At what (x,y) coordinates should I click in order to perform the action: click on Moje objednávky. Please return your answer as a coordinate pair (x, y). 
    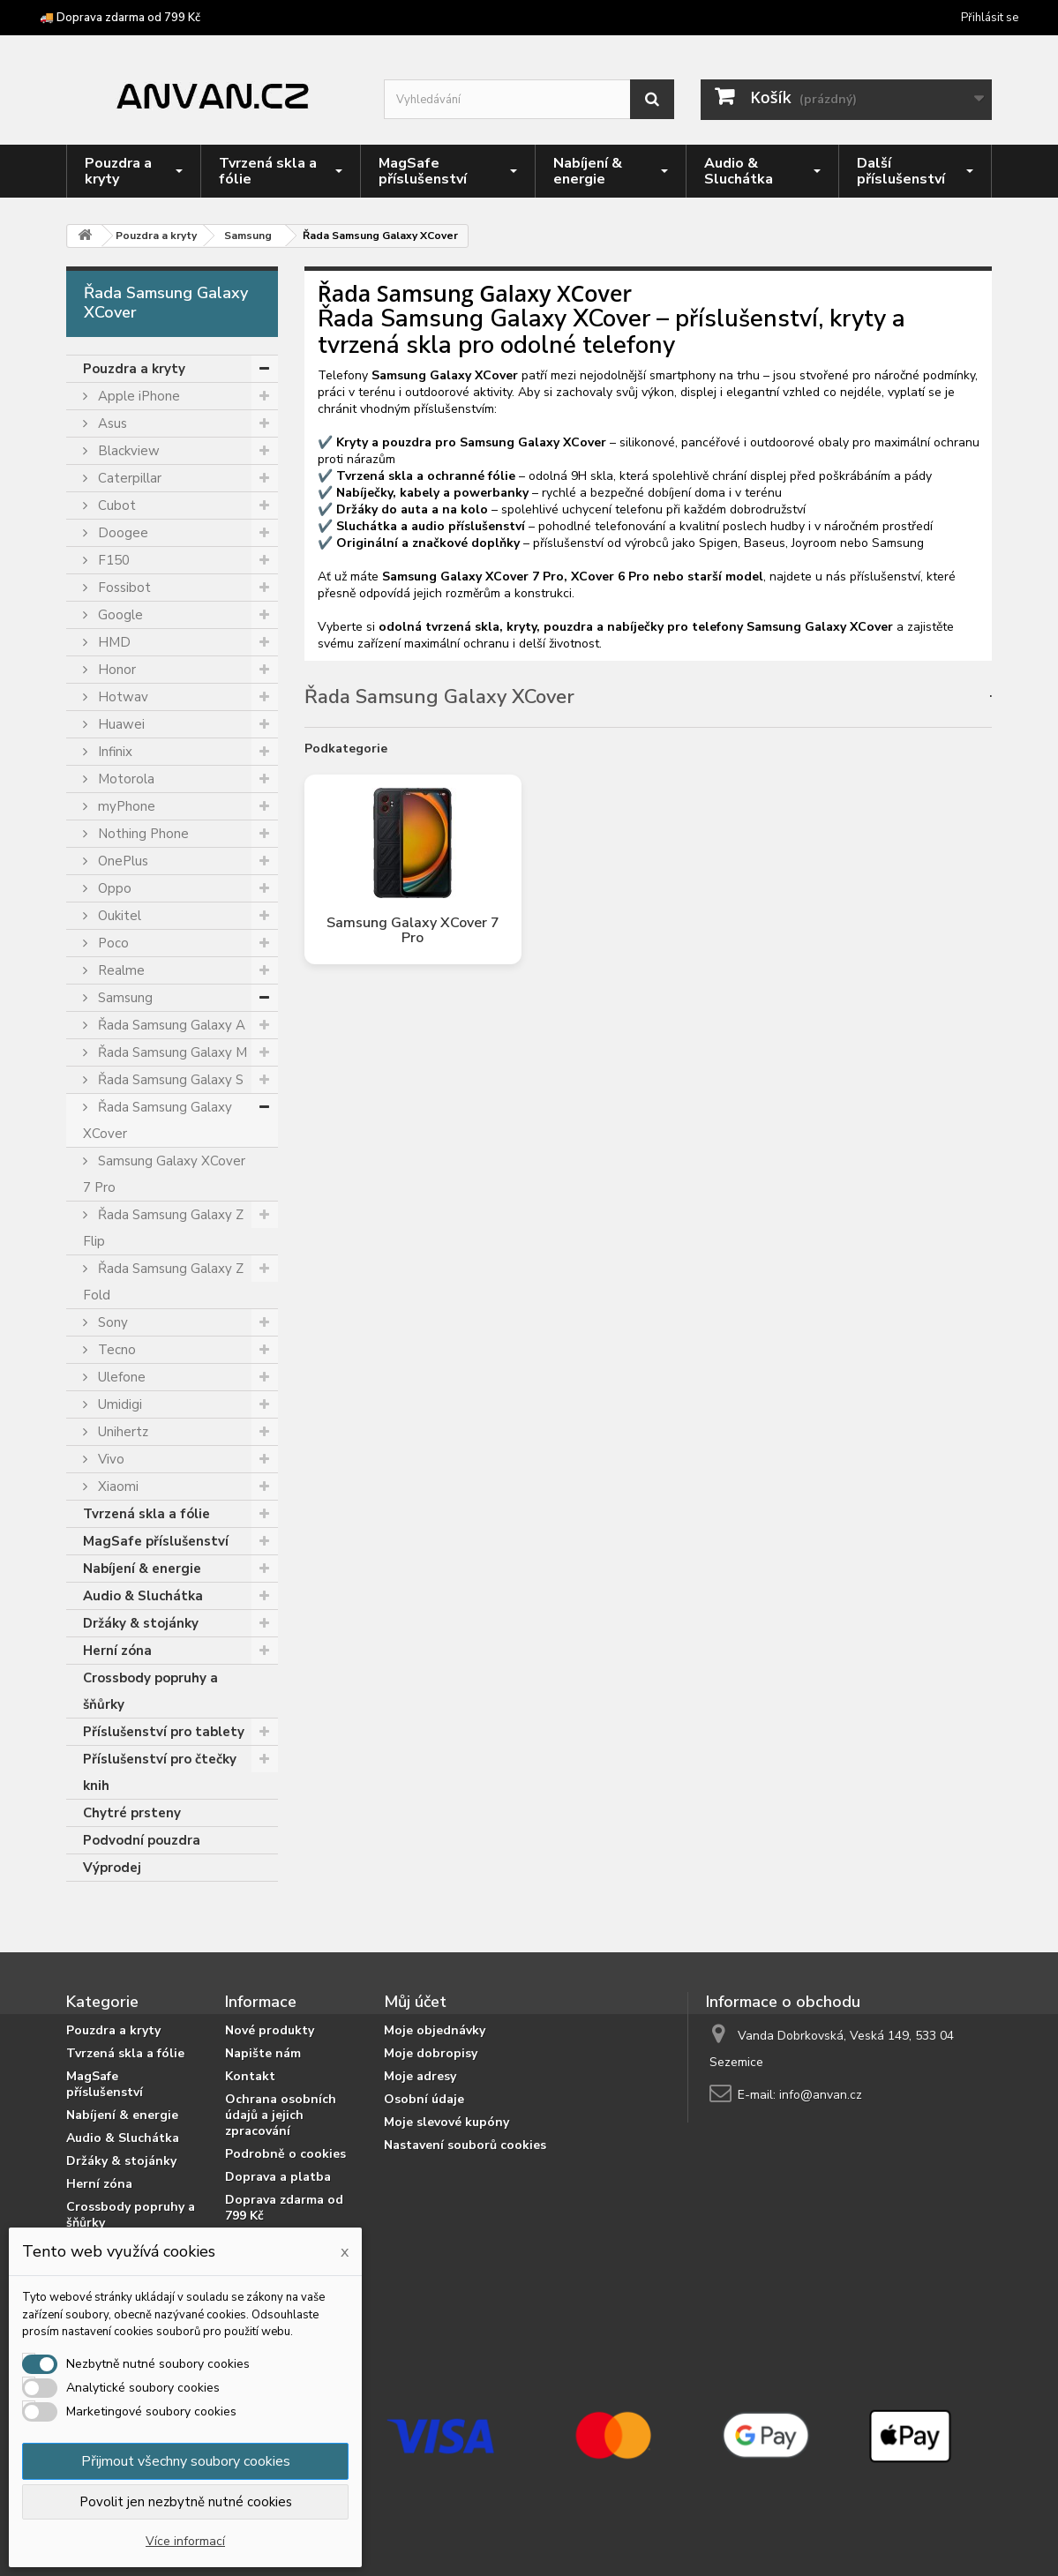
    Looking at the image, I should click on (434, 2030).